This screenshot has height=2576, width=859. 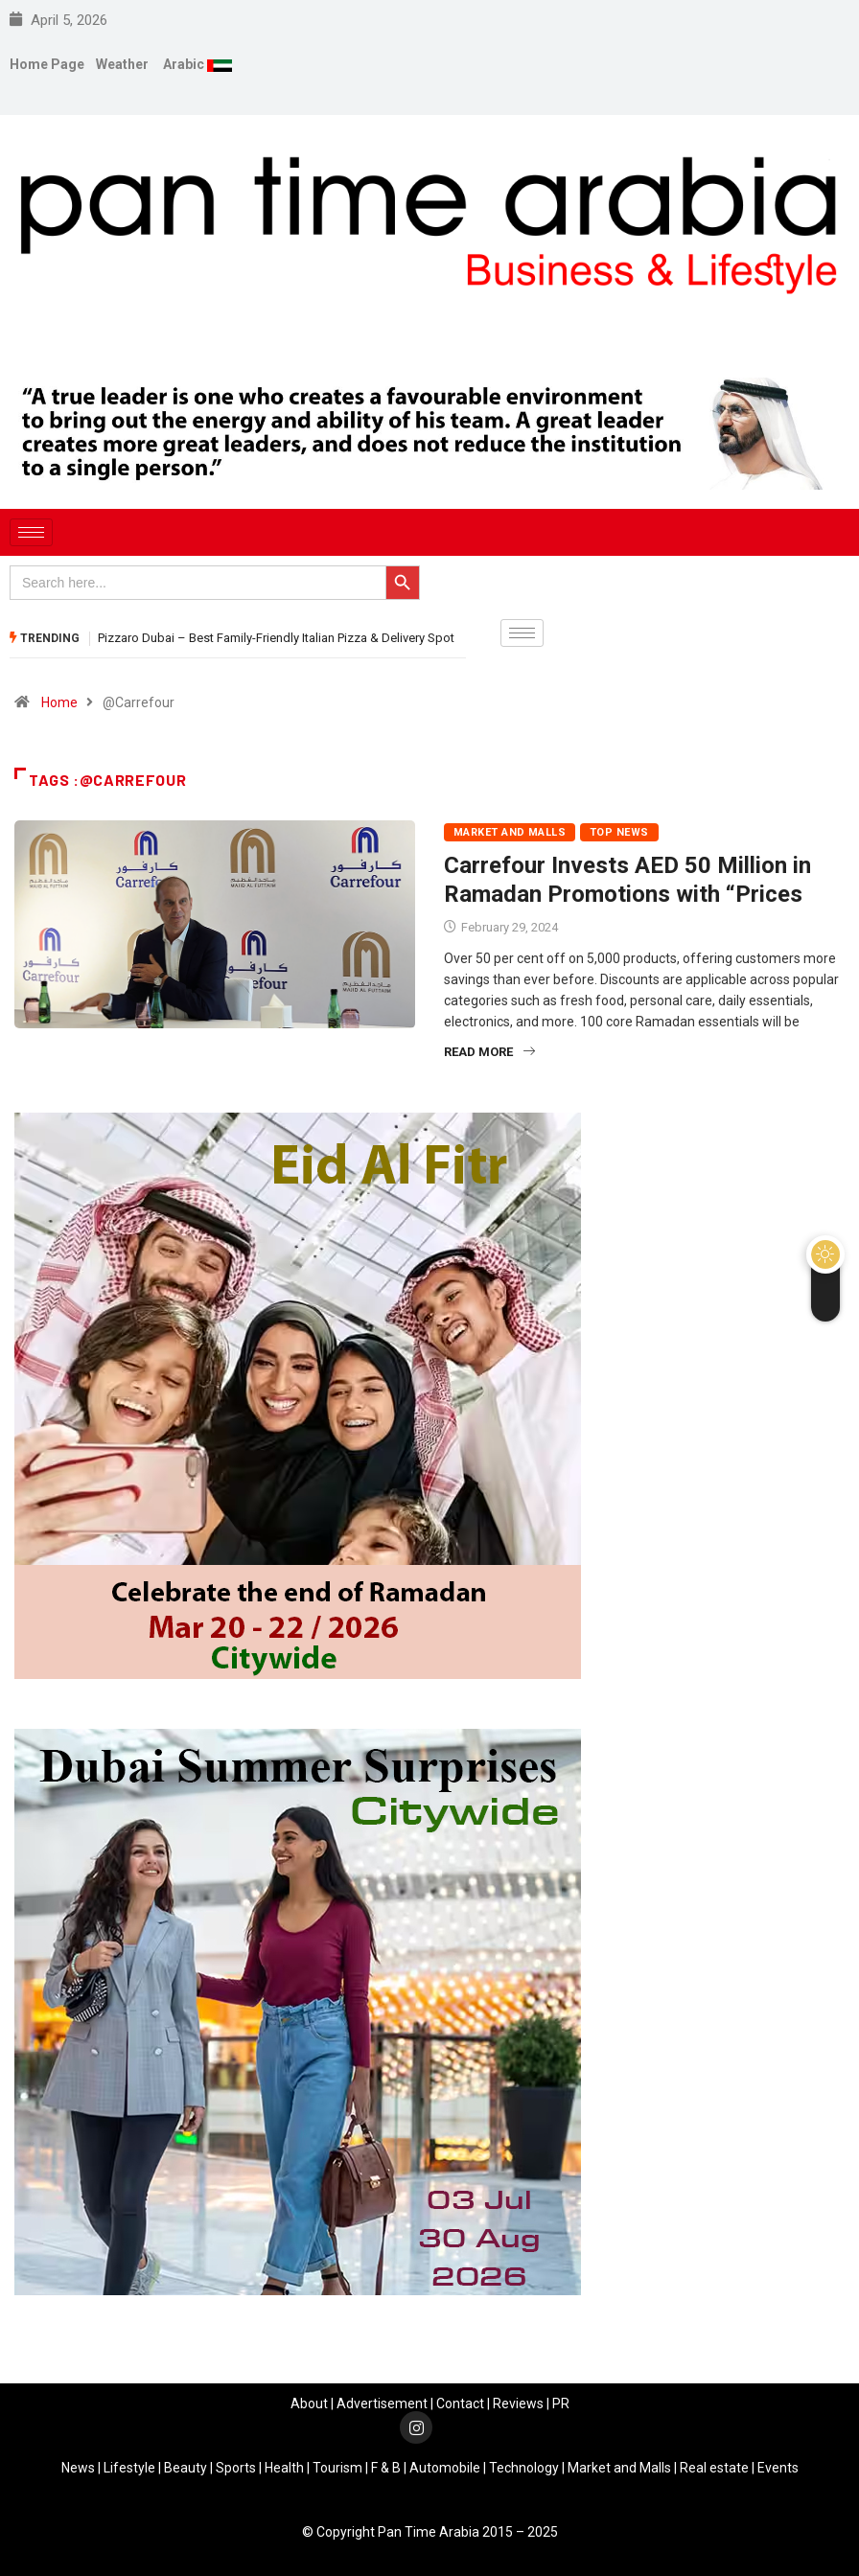 I want to click on PR, so click(x=560, y=2403).